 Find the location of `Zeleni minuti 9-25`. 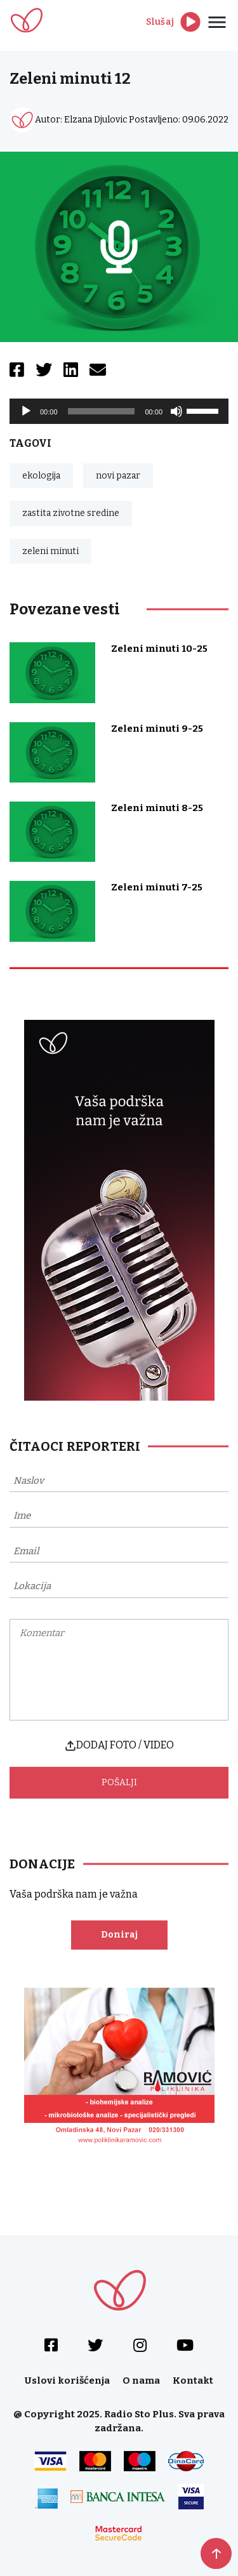

Zeleni minuti 9-25 is located at coordinates (157, 728).